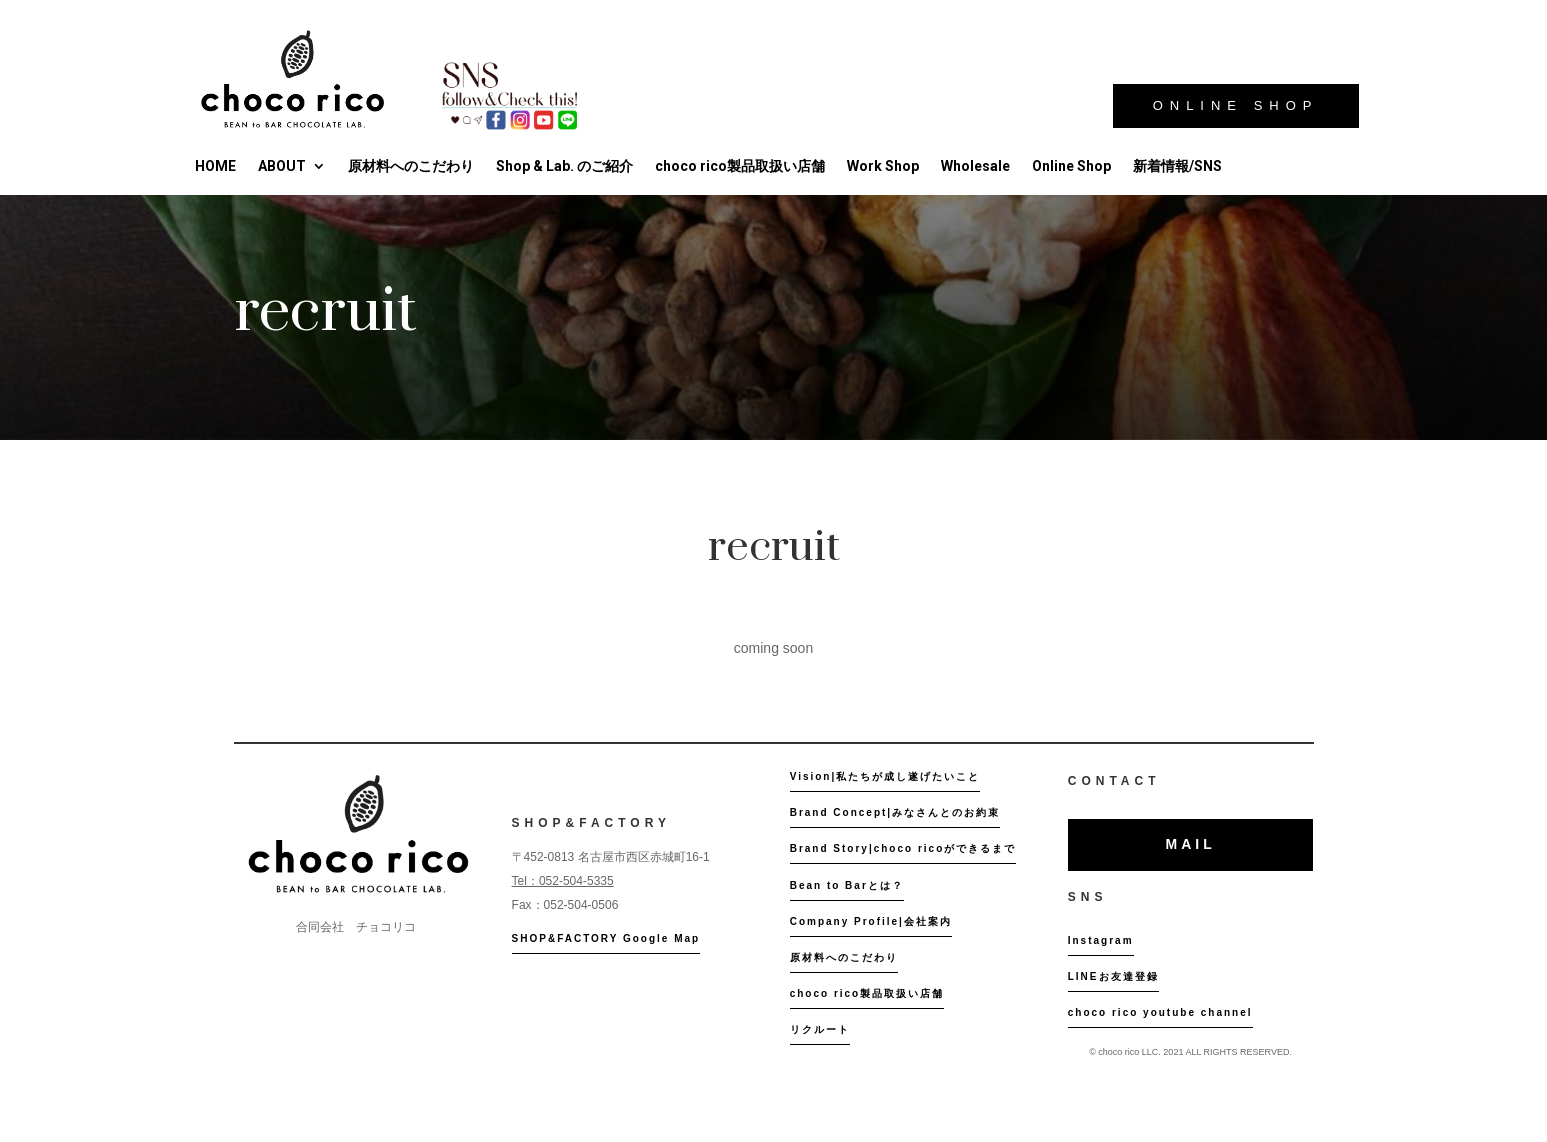  What do you see at coordinates (740, 166) in the screenshot?
I see `choco rico製品取扱い店舗` at bounding box center [740, 166].